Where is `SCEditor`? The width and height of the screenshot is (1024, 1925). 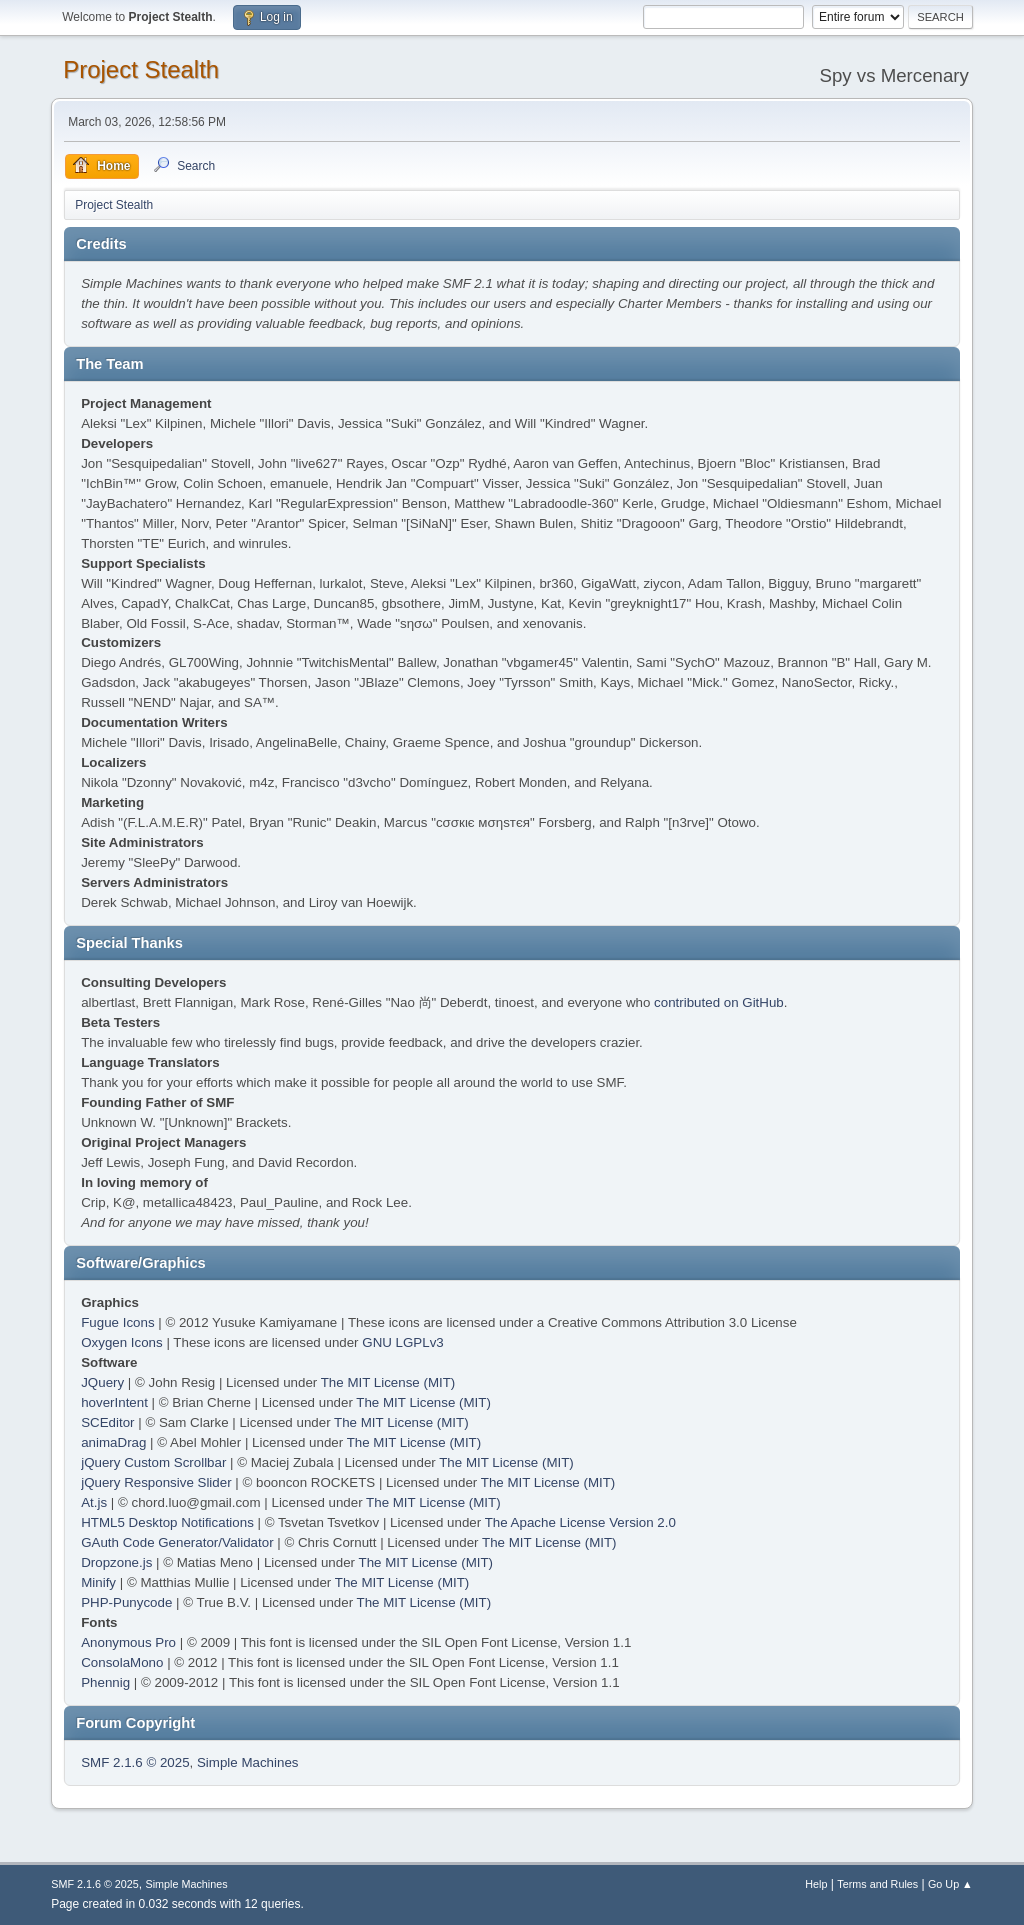
SCEditor is located at coordinates (107, 1422).